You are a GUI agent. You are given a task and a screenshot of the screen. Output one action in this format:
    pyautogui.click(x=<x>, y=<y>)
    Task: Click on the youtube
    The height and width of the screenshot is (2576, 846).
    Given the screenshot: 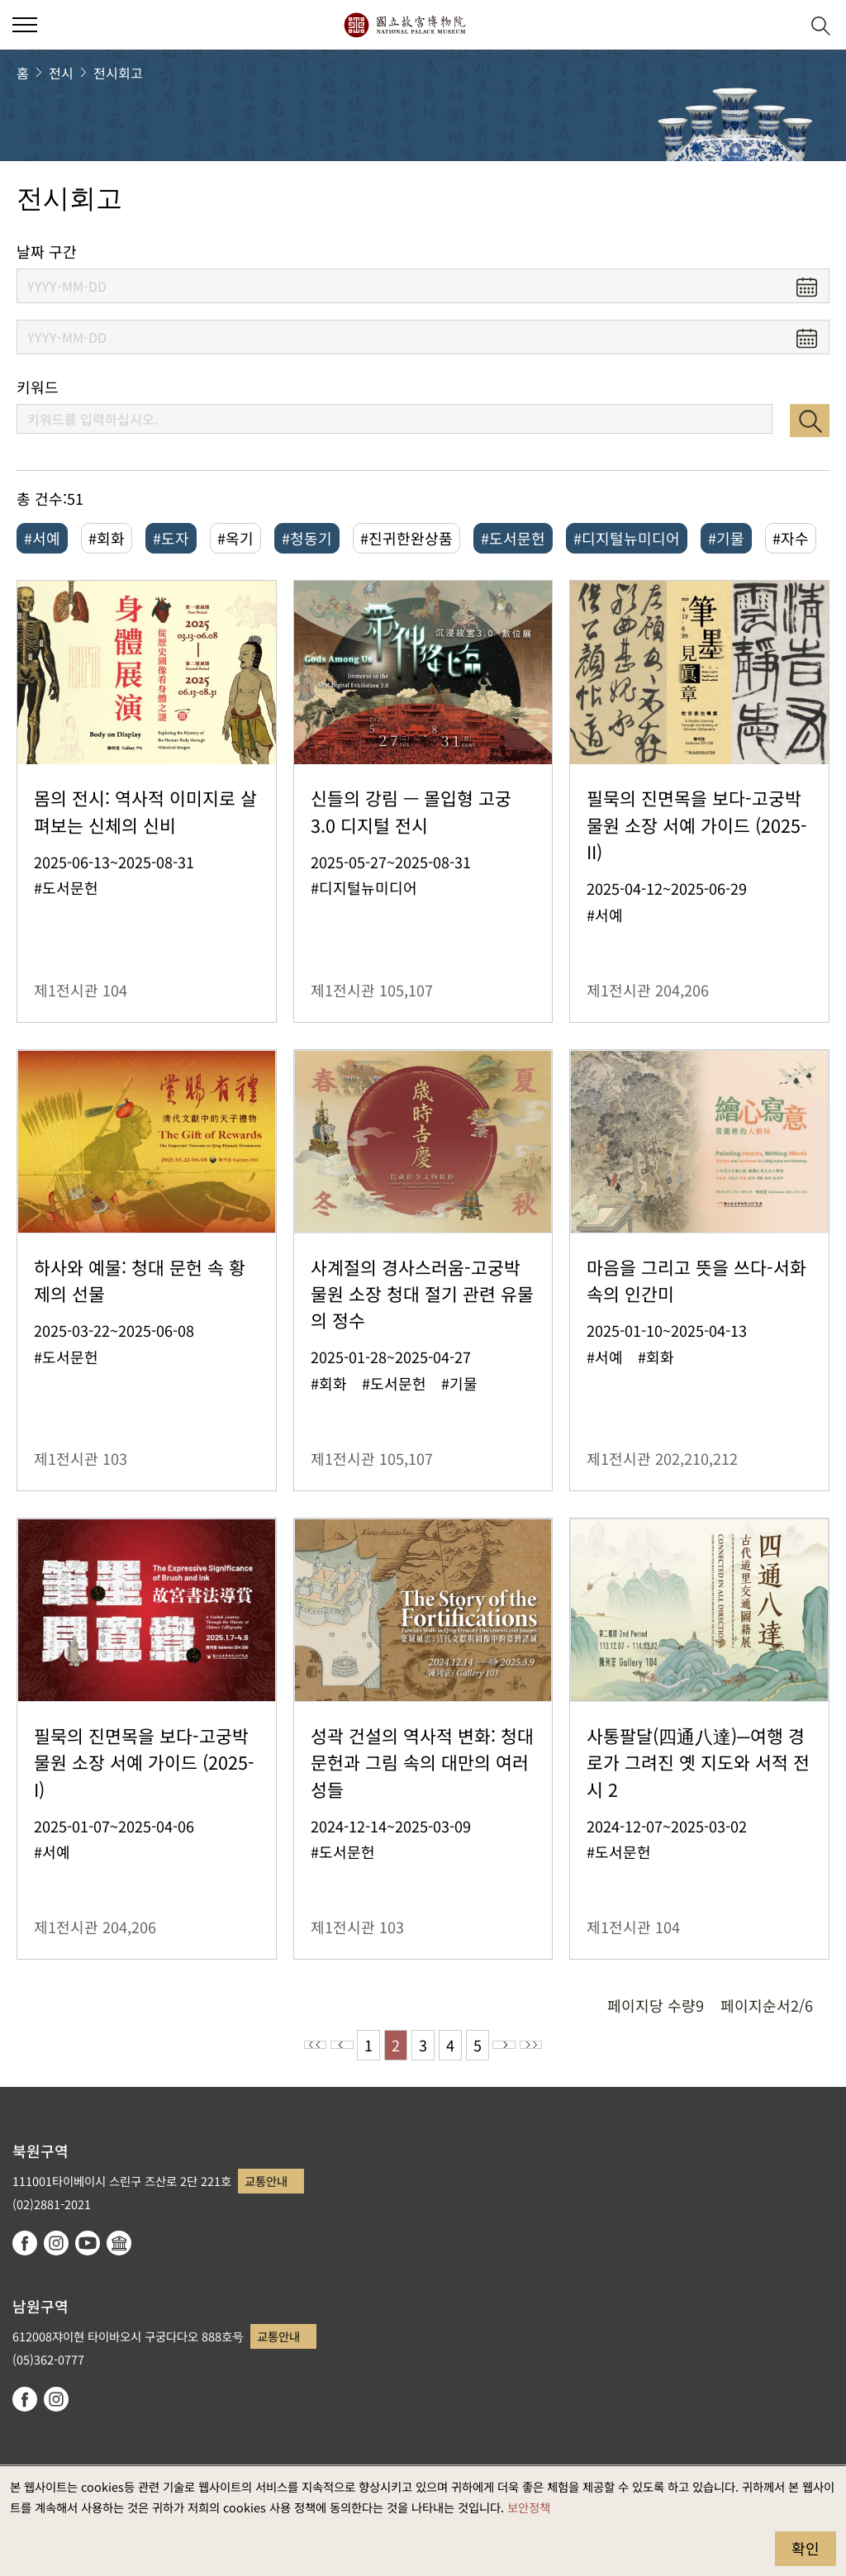 What is the action you would take?
    pyautogui.click(x=87, y=2243)
    